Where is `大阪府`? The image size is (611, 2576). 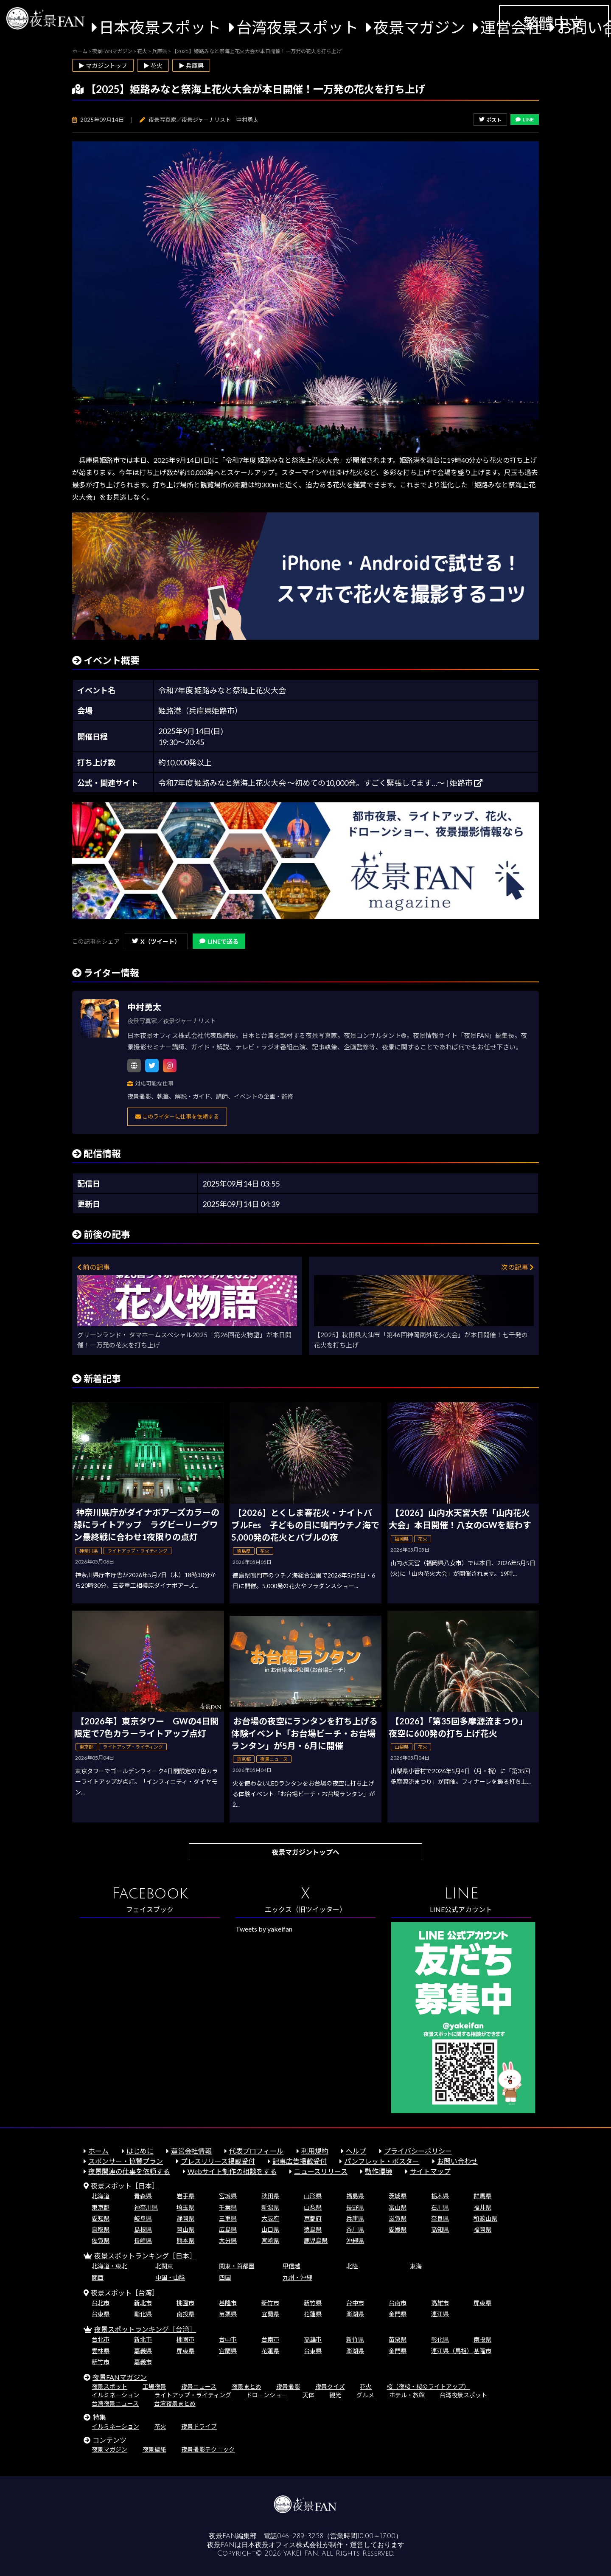
大阪府 is located at coordinates (270, 2218).